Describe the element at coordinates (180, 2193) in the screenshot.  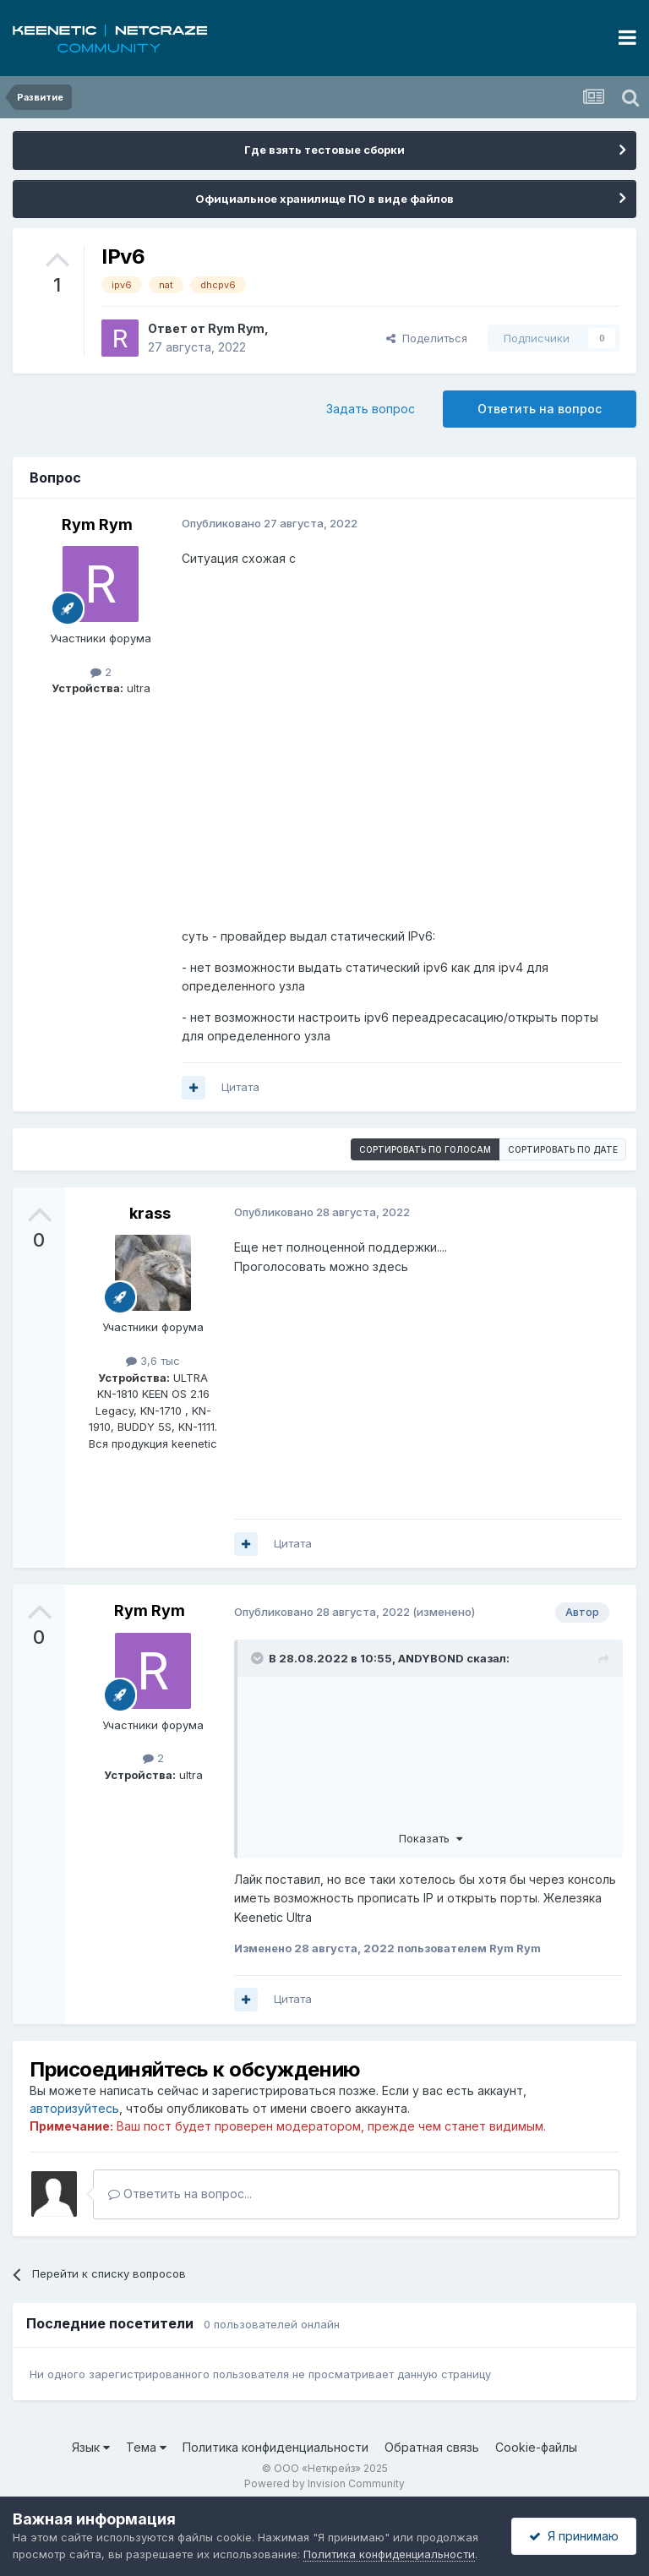
I see `Ответить на вопрос...` at that location.